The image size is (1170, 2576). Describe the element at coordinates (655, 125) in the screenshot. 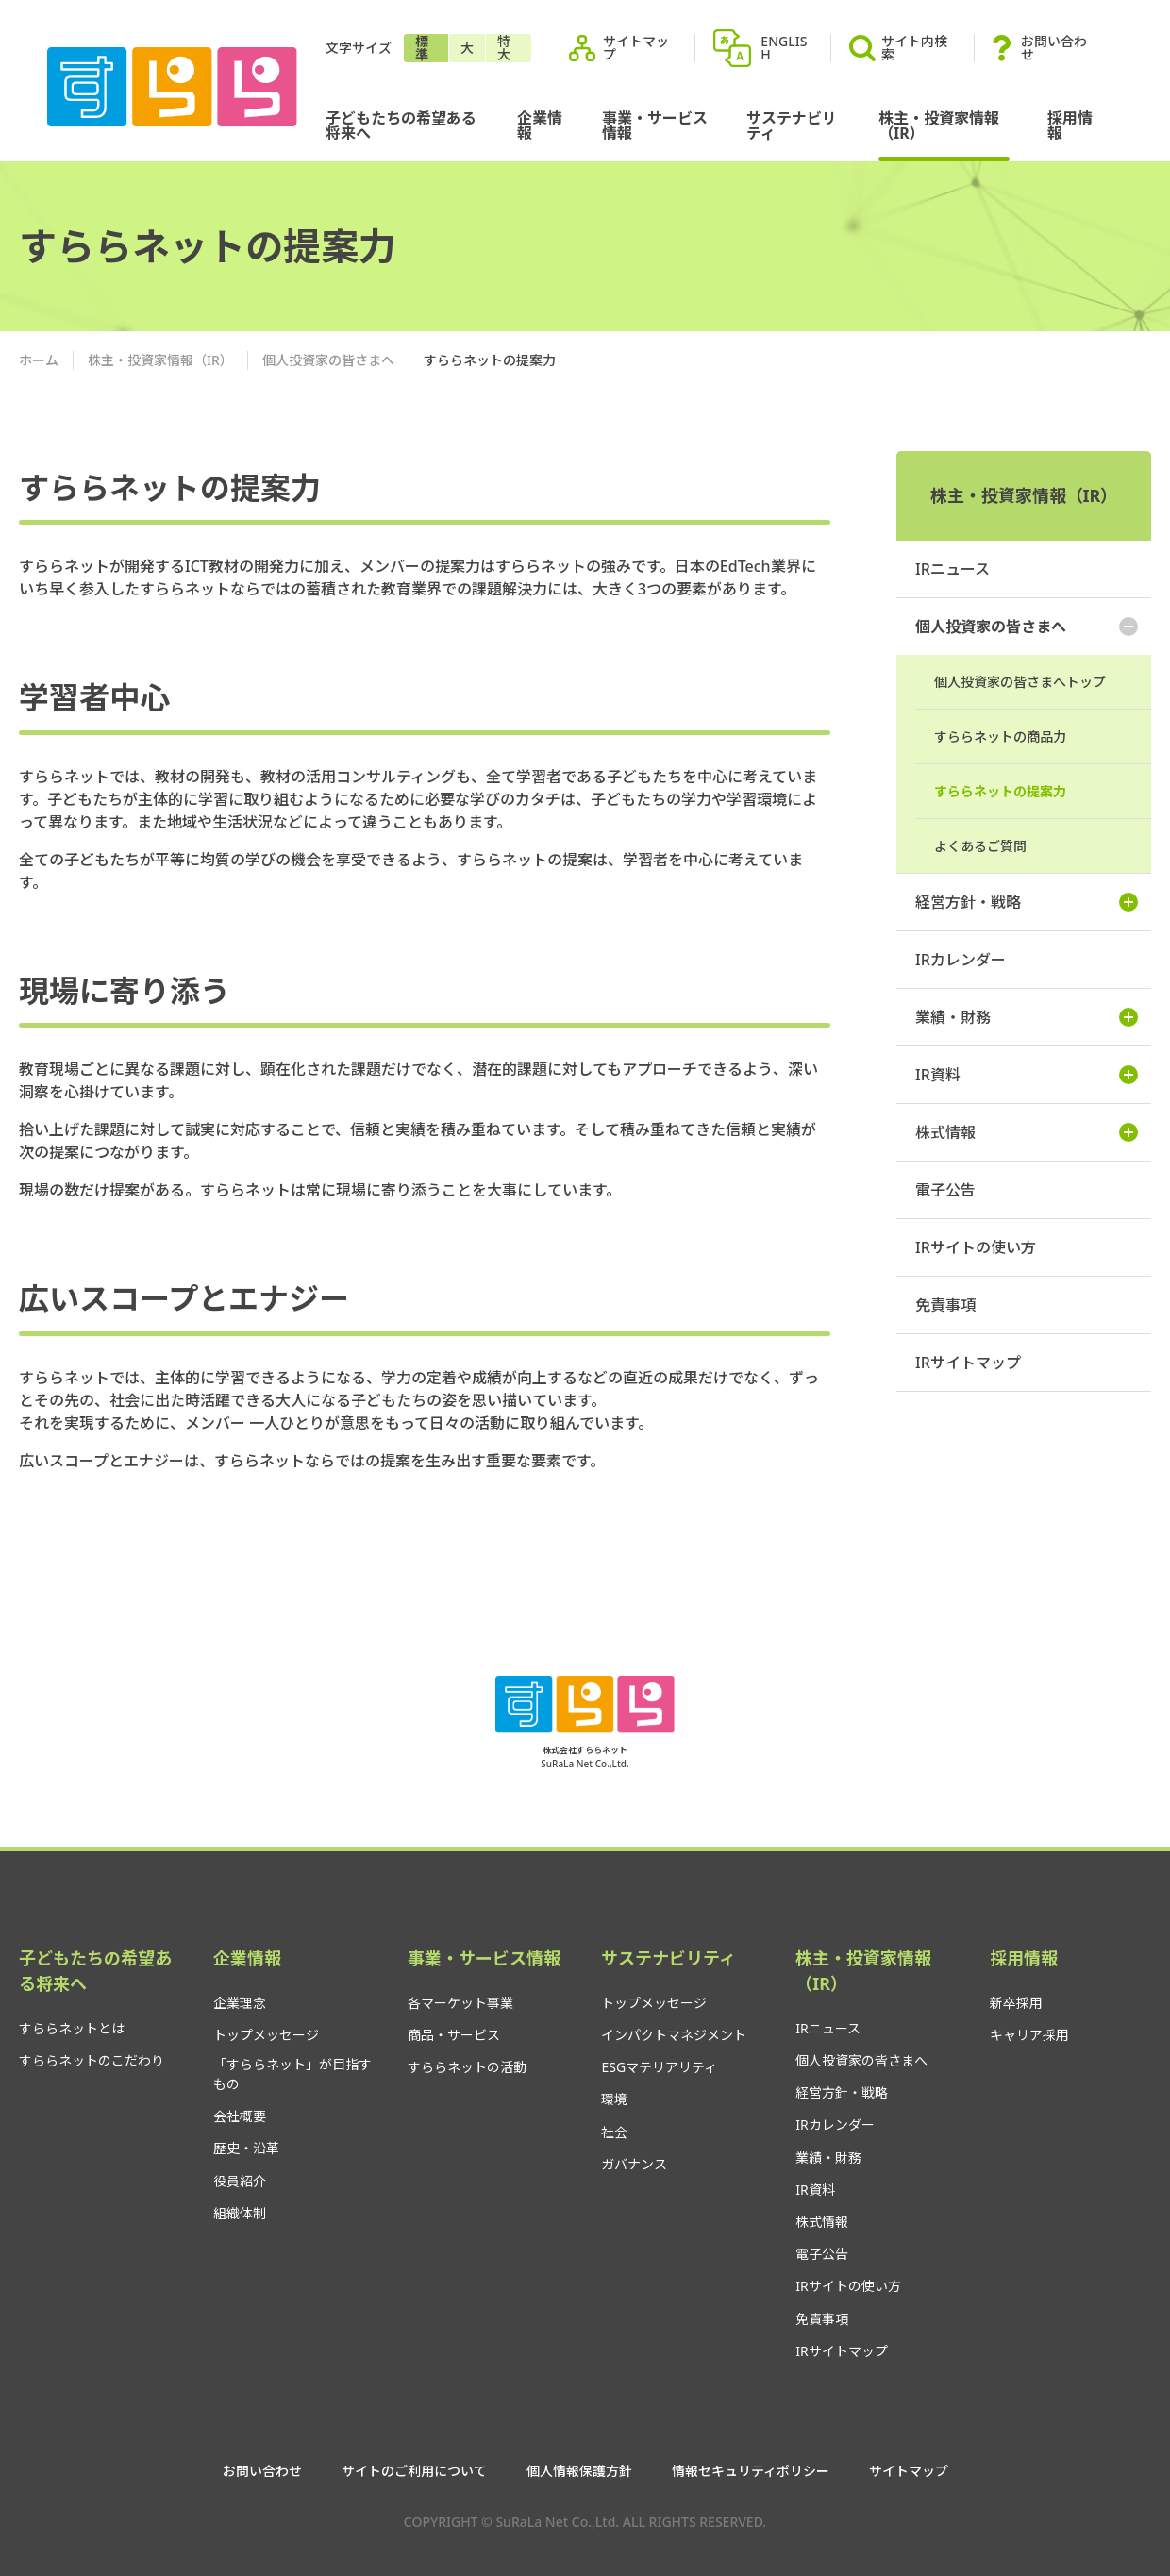

I see `事業・サービス情報` at that location.